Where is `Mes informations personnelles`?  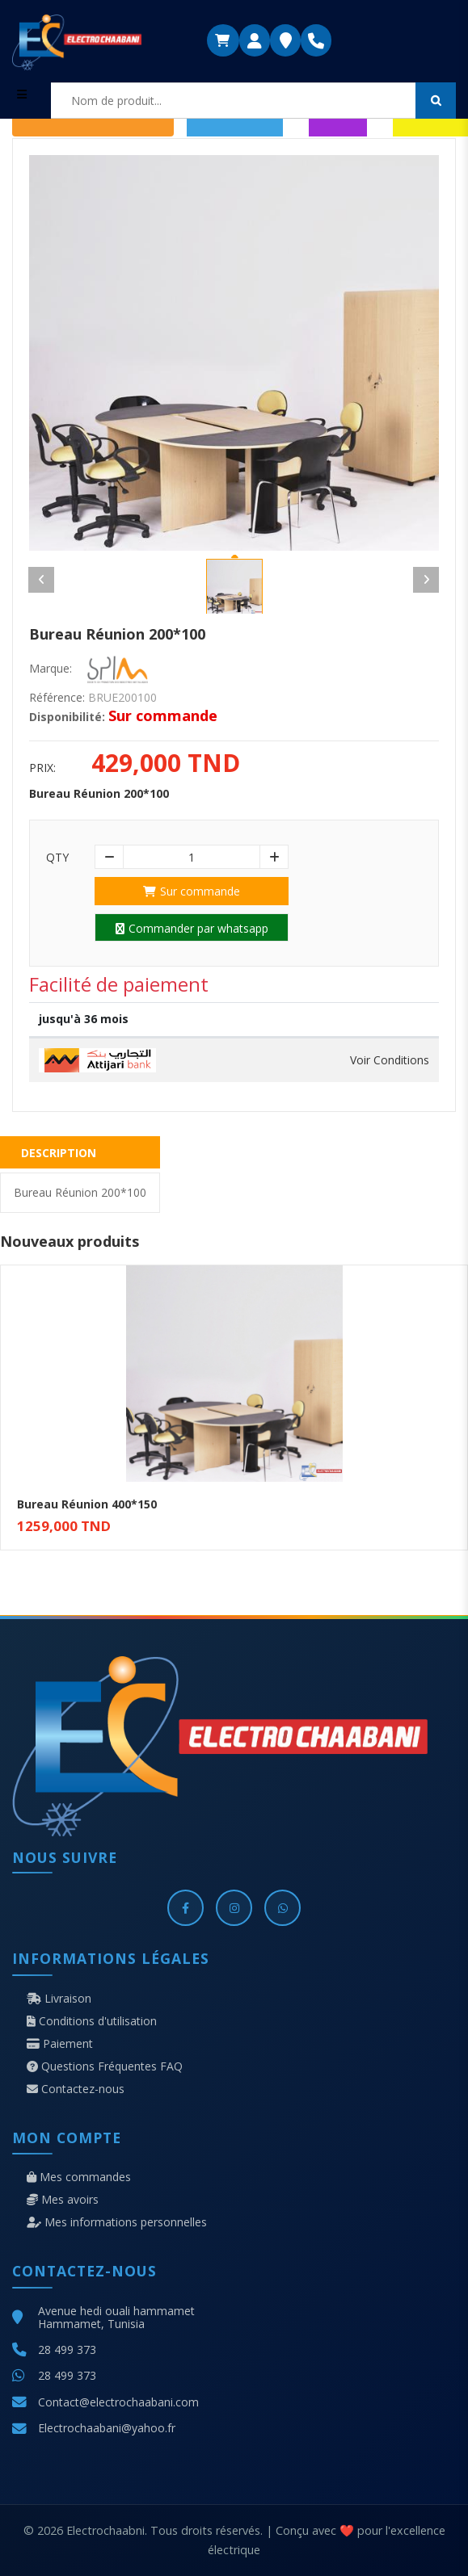
Mes informations personnelles is located at coordinates (117, 2222).